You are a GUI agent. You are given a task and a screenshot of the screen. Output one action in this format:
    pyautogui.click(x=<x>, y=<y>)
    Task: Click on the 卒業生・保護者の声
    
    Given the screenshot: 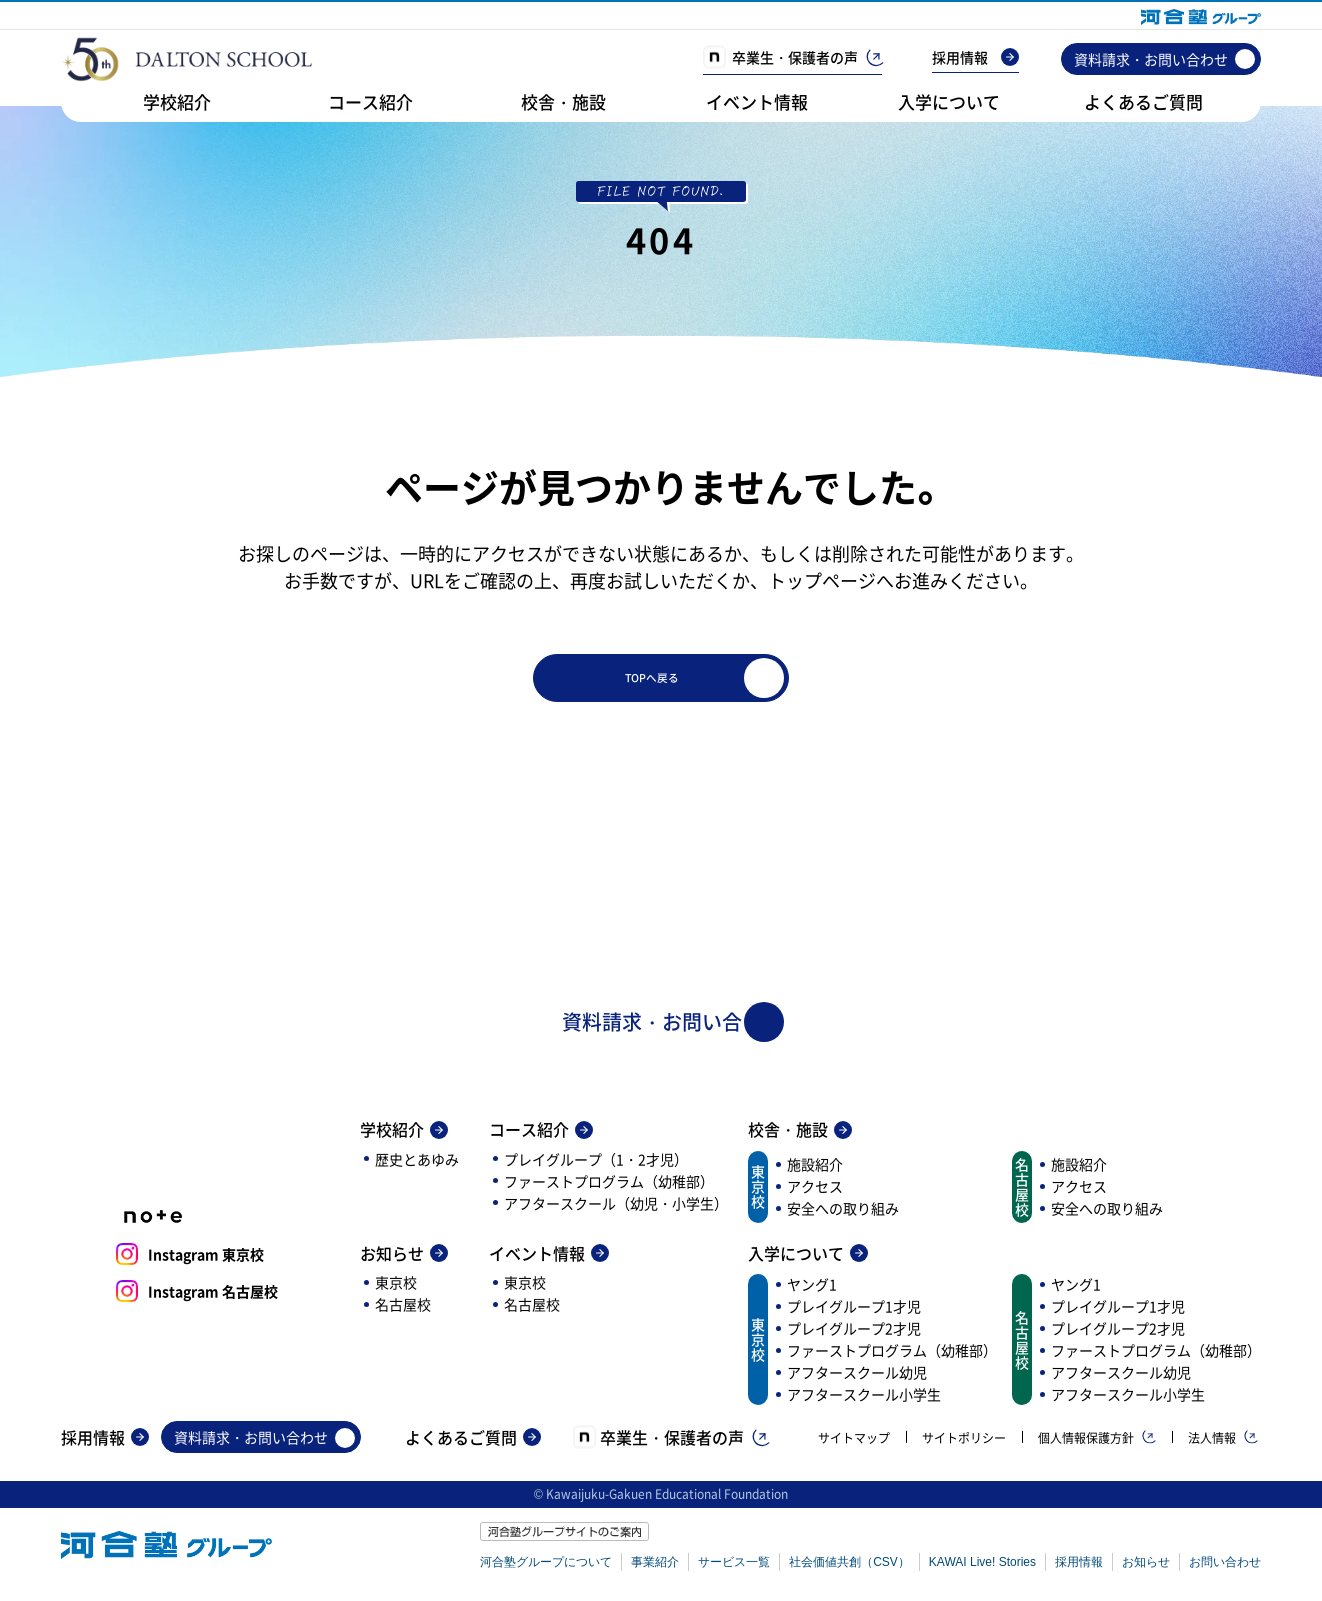 What is the action you would take?
    pyautogui.click(x=792, y=57)
    